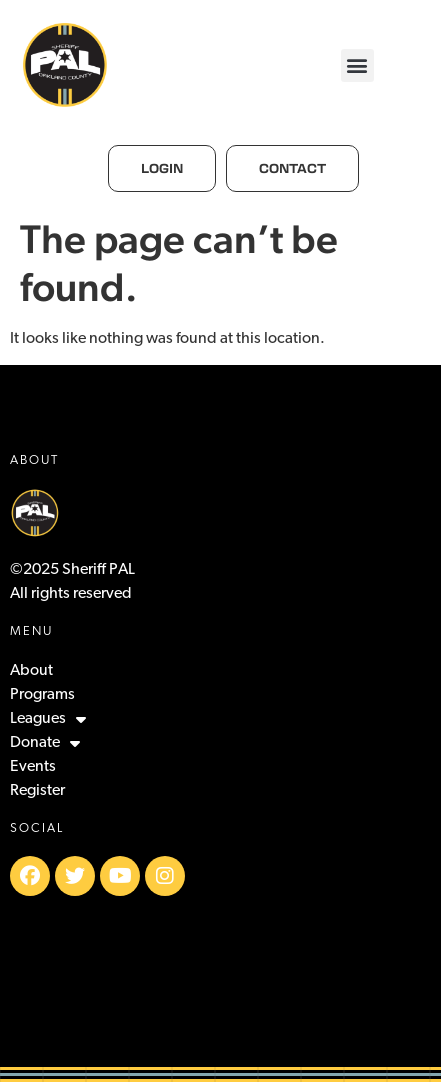 The image size is (441, 1082). I want to click on Leagues, so click(48, 719).